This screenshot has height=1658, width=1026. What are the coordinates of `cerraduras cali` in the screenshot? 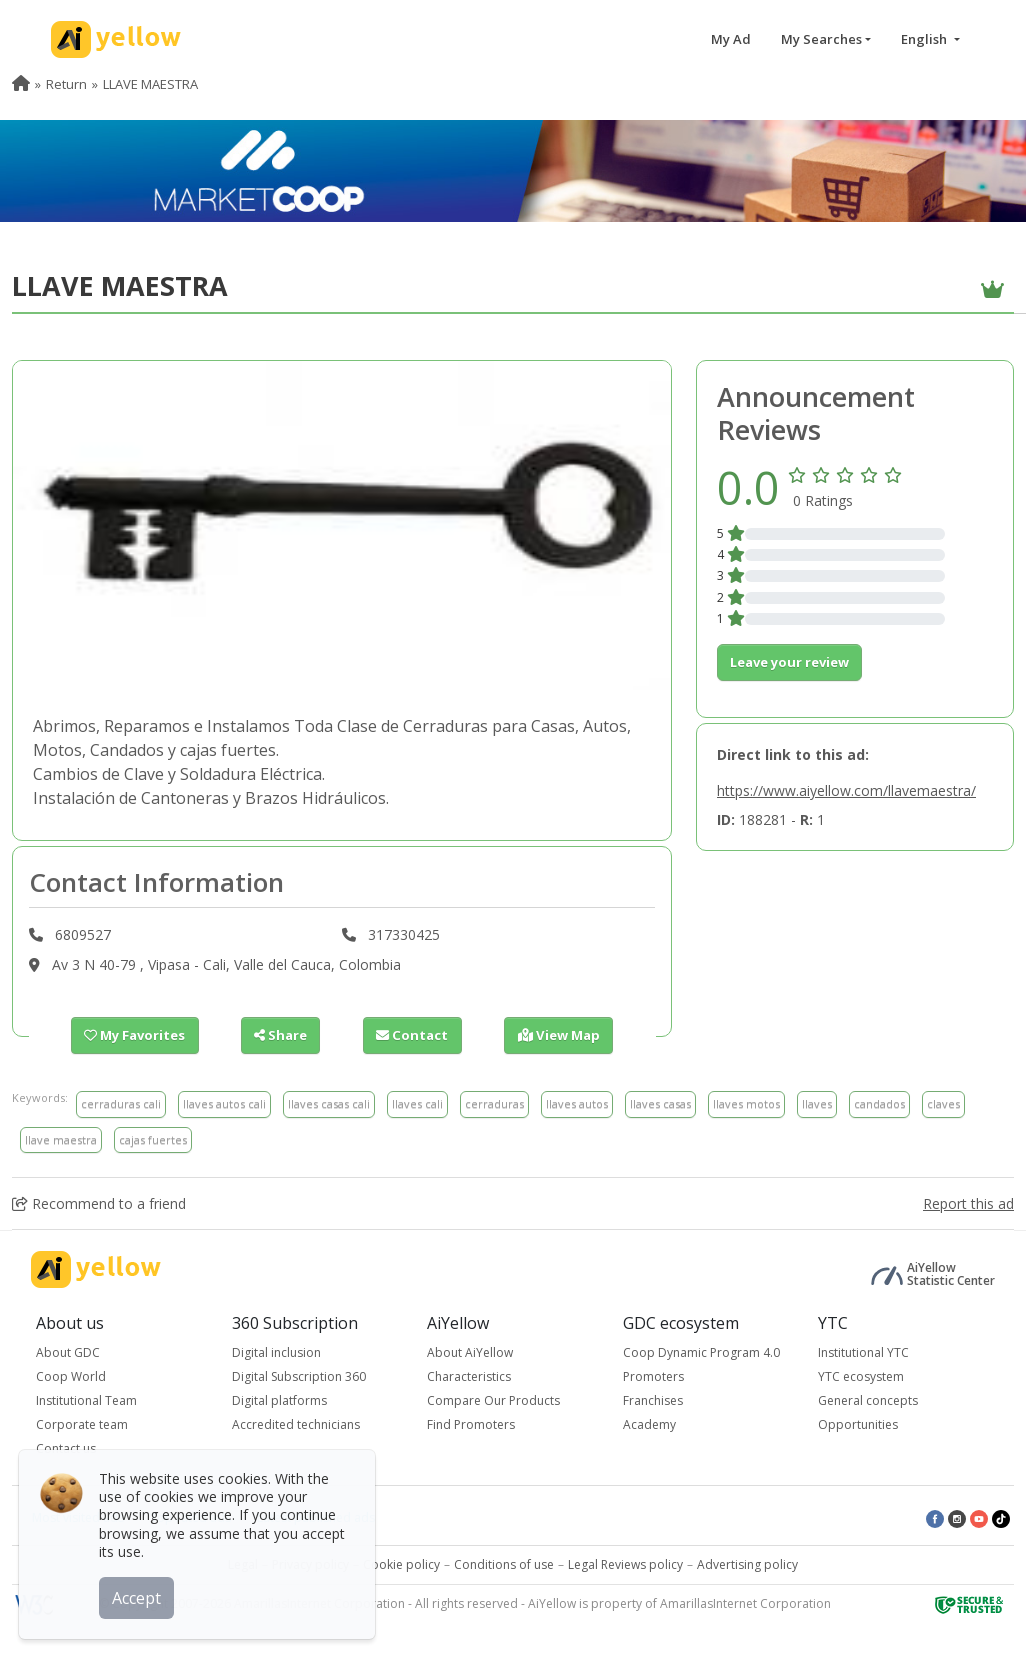 It's located at (121, 1103).